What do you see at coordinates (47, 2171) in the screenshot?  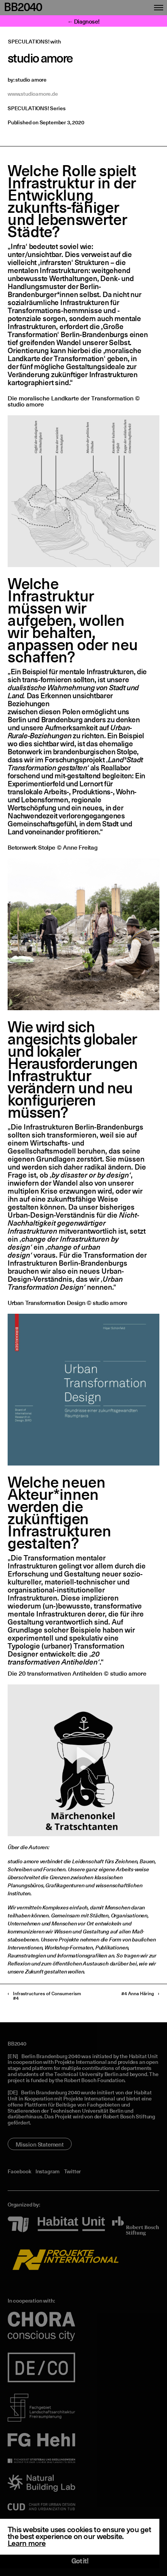 I see `Instagram` at bounding box center [47, 2171].